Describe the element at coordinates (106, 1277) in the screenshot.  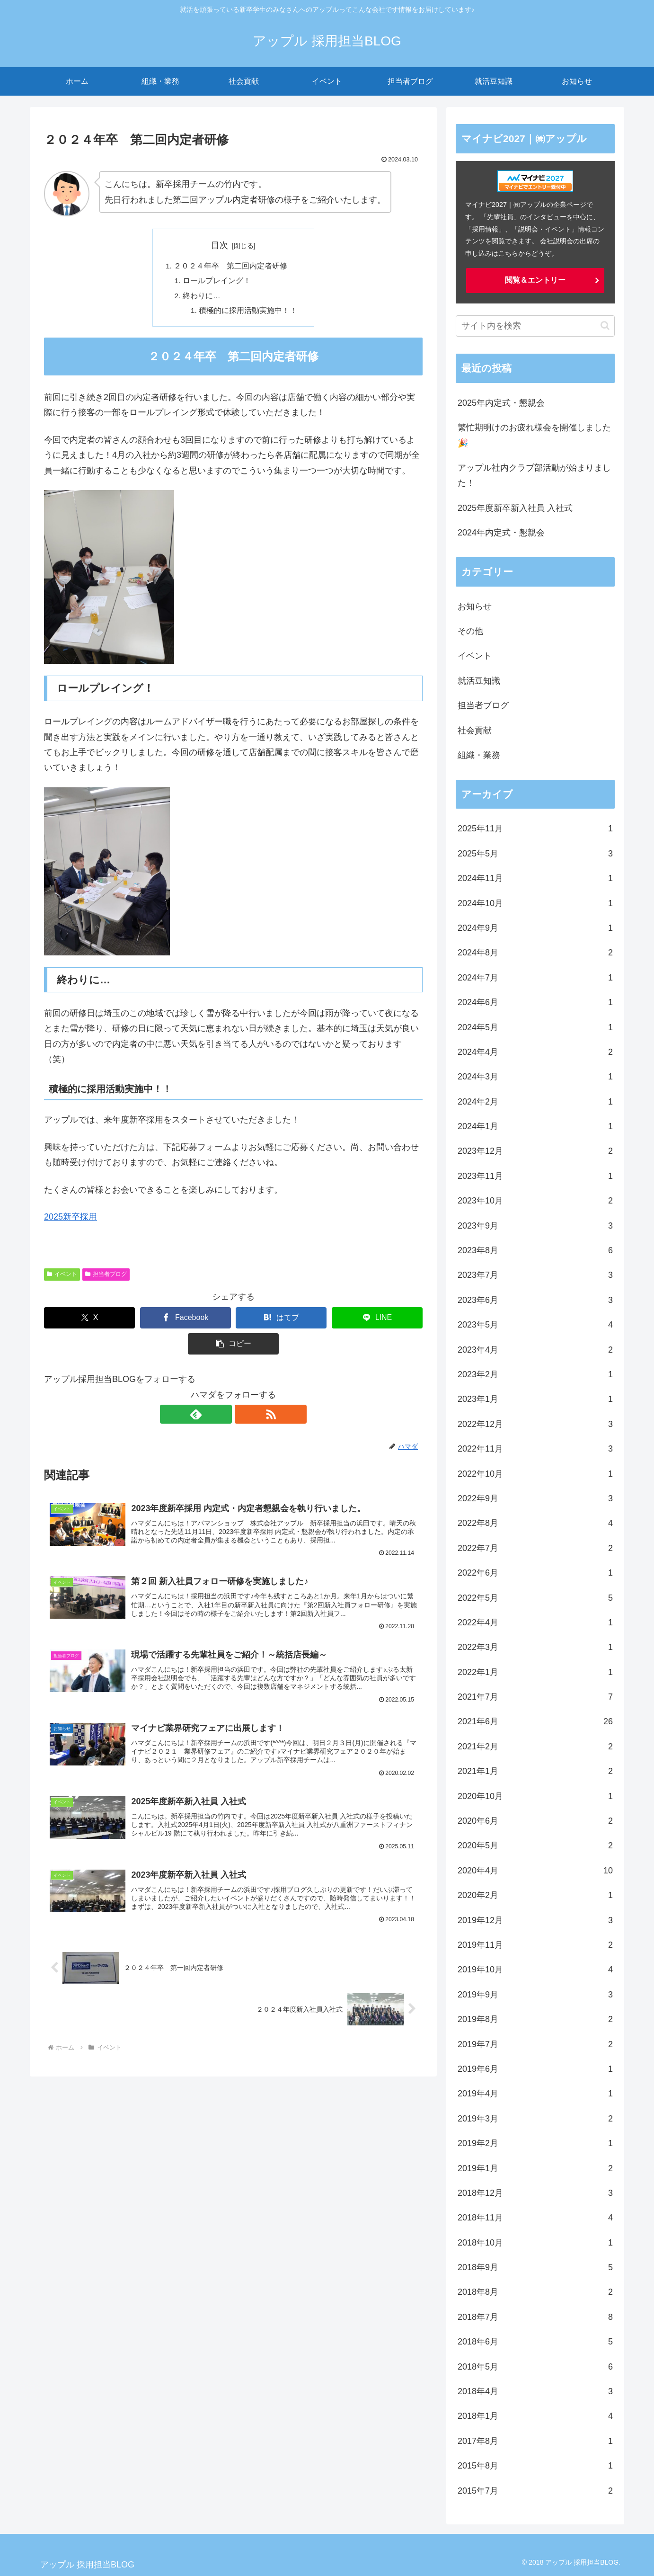
I see `担当者ブログ` at that location.